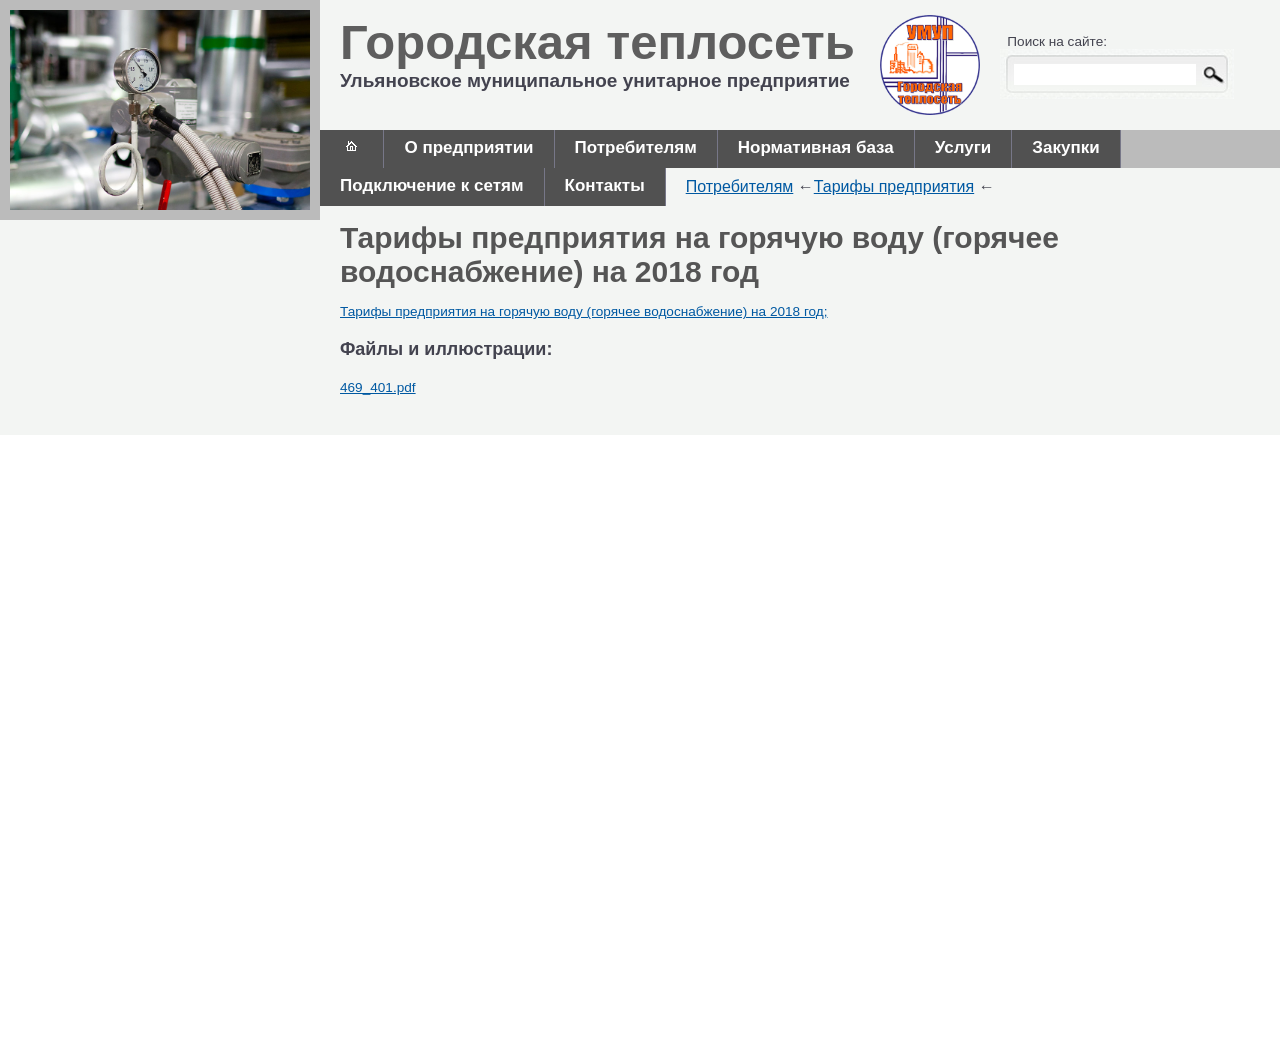 Image resolution: width=1280 pixels, height=1055 pixels. I want to click on О предприятии, so click(468, 147).